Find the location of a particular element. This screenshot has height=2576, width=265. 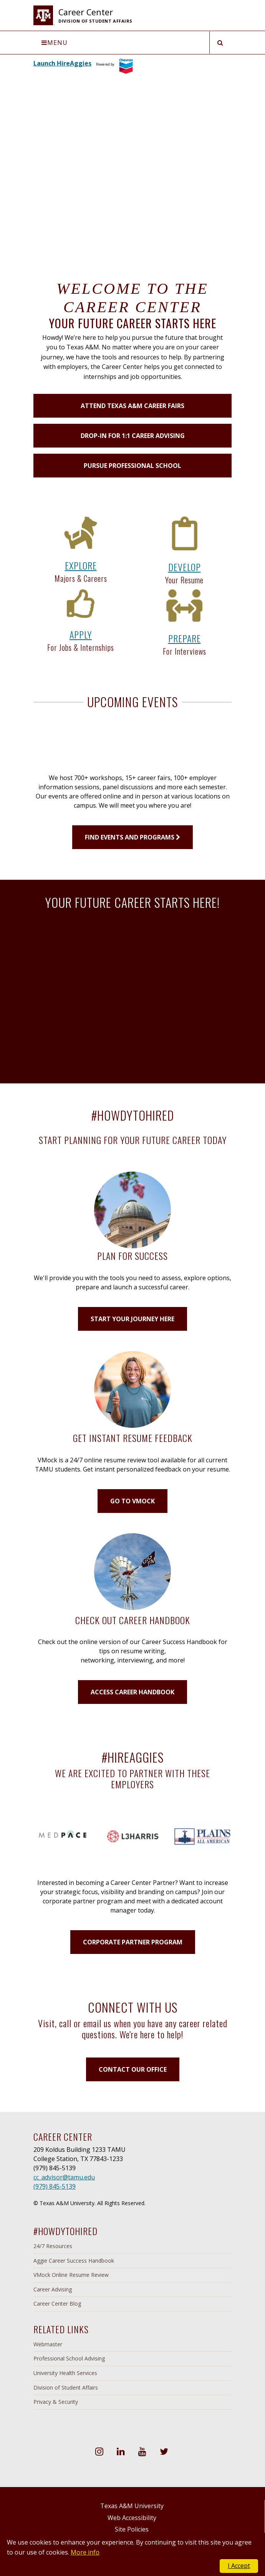

PREPARE is located at coordinates (184, 638).